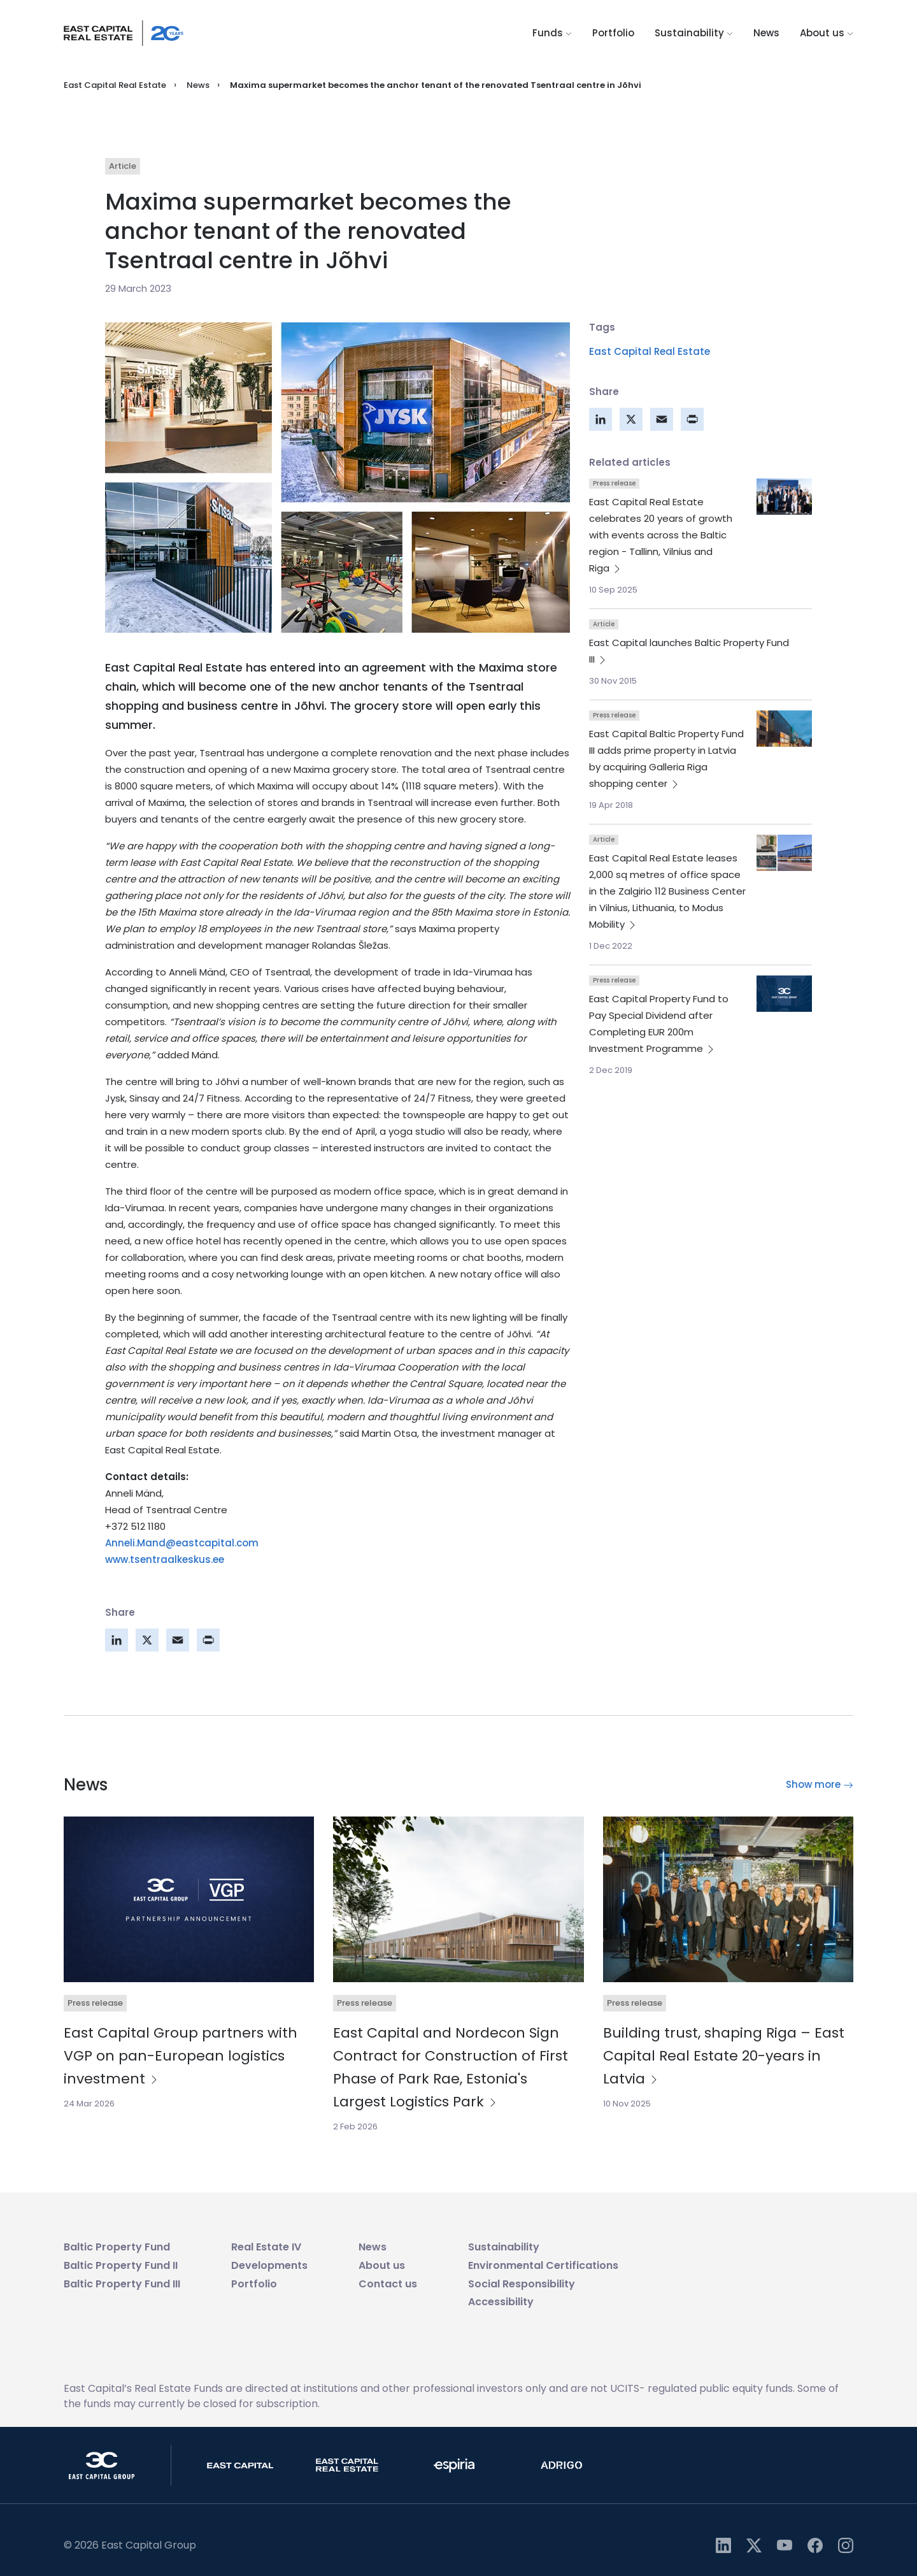 This screenshot has height=2576, width=917. What do you see at coordinates (122, 2284) in the screenshot?
I see `Baltic Property Fund III` at bounding box center [122, 2284].